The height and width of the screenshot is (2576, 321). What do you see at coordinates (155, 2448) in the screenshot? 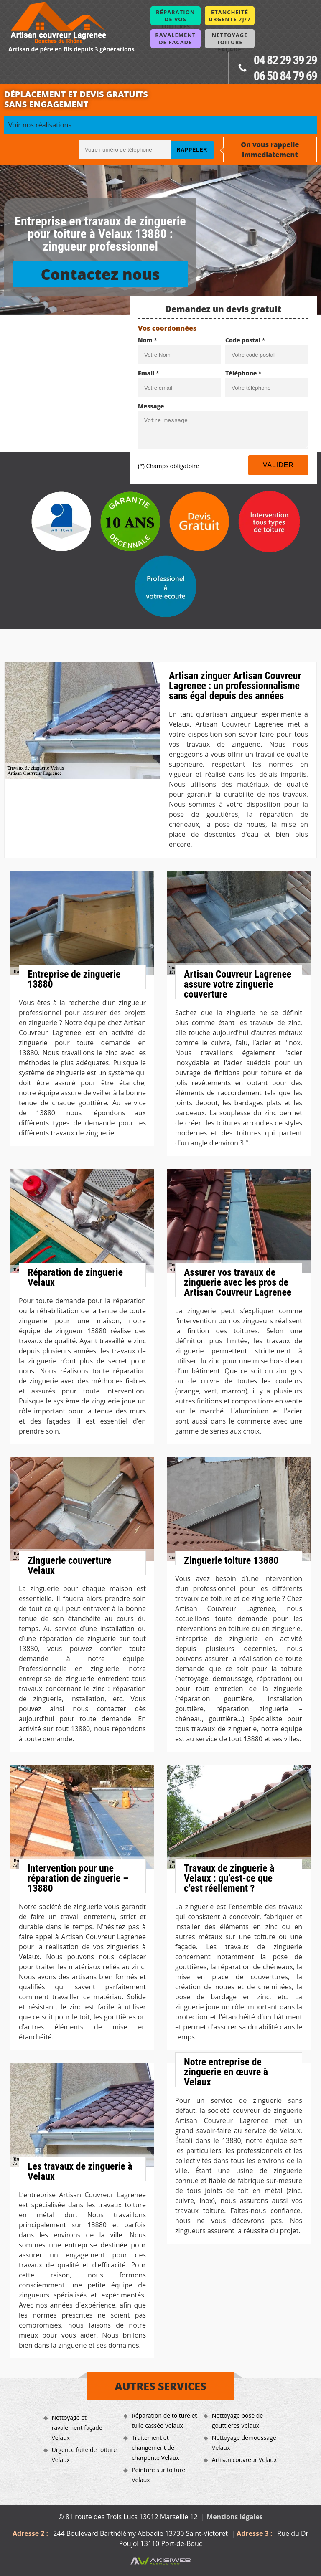
I see `Traitement et changement de charpente Velaux` at bounding box center [155, 2448].